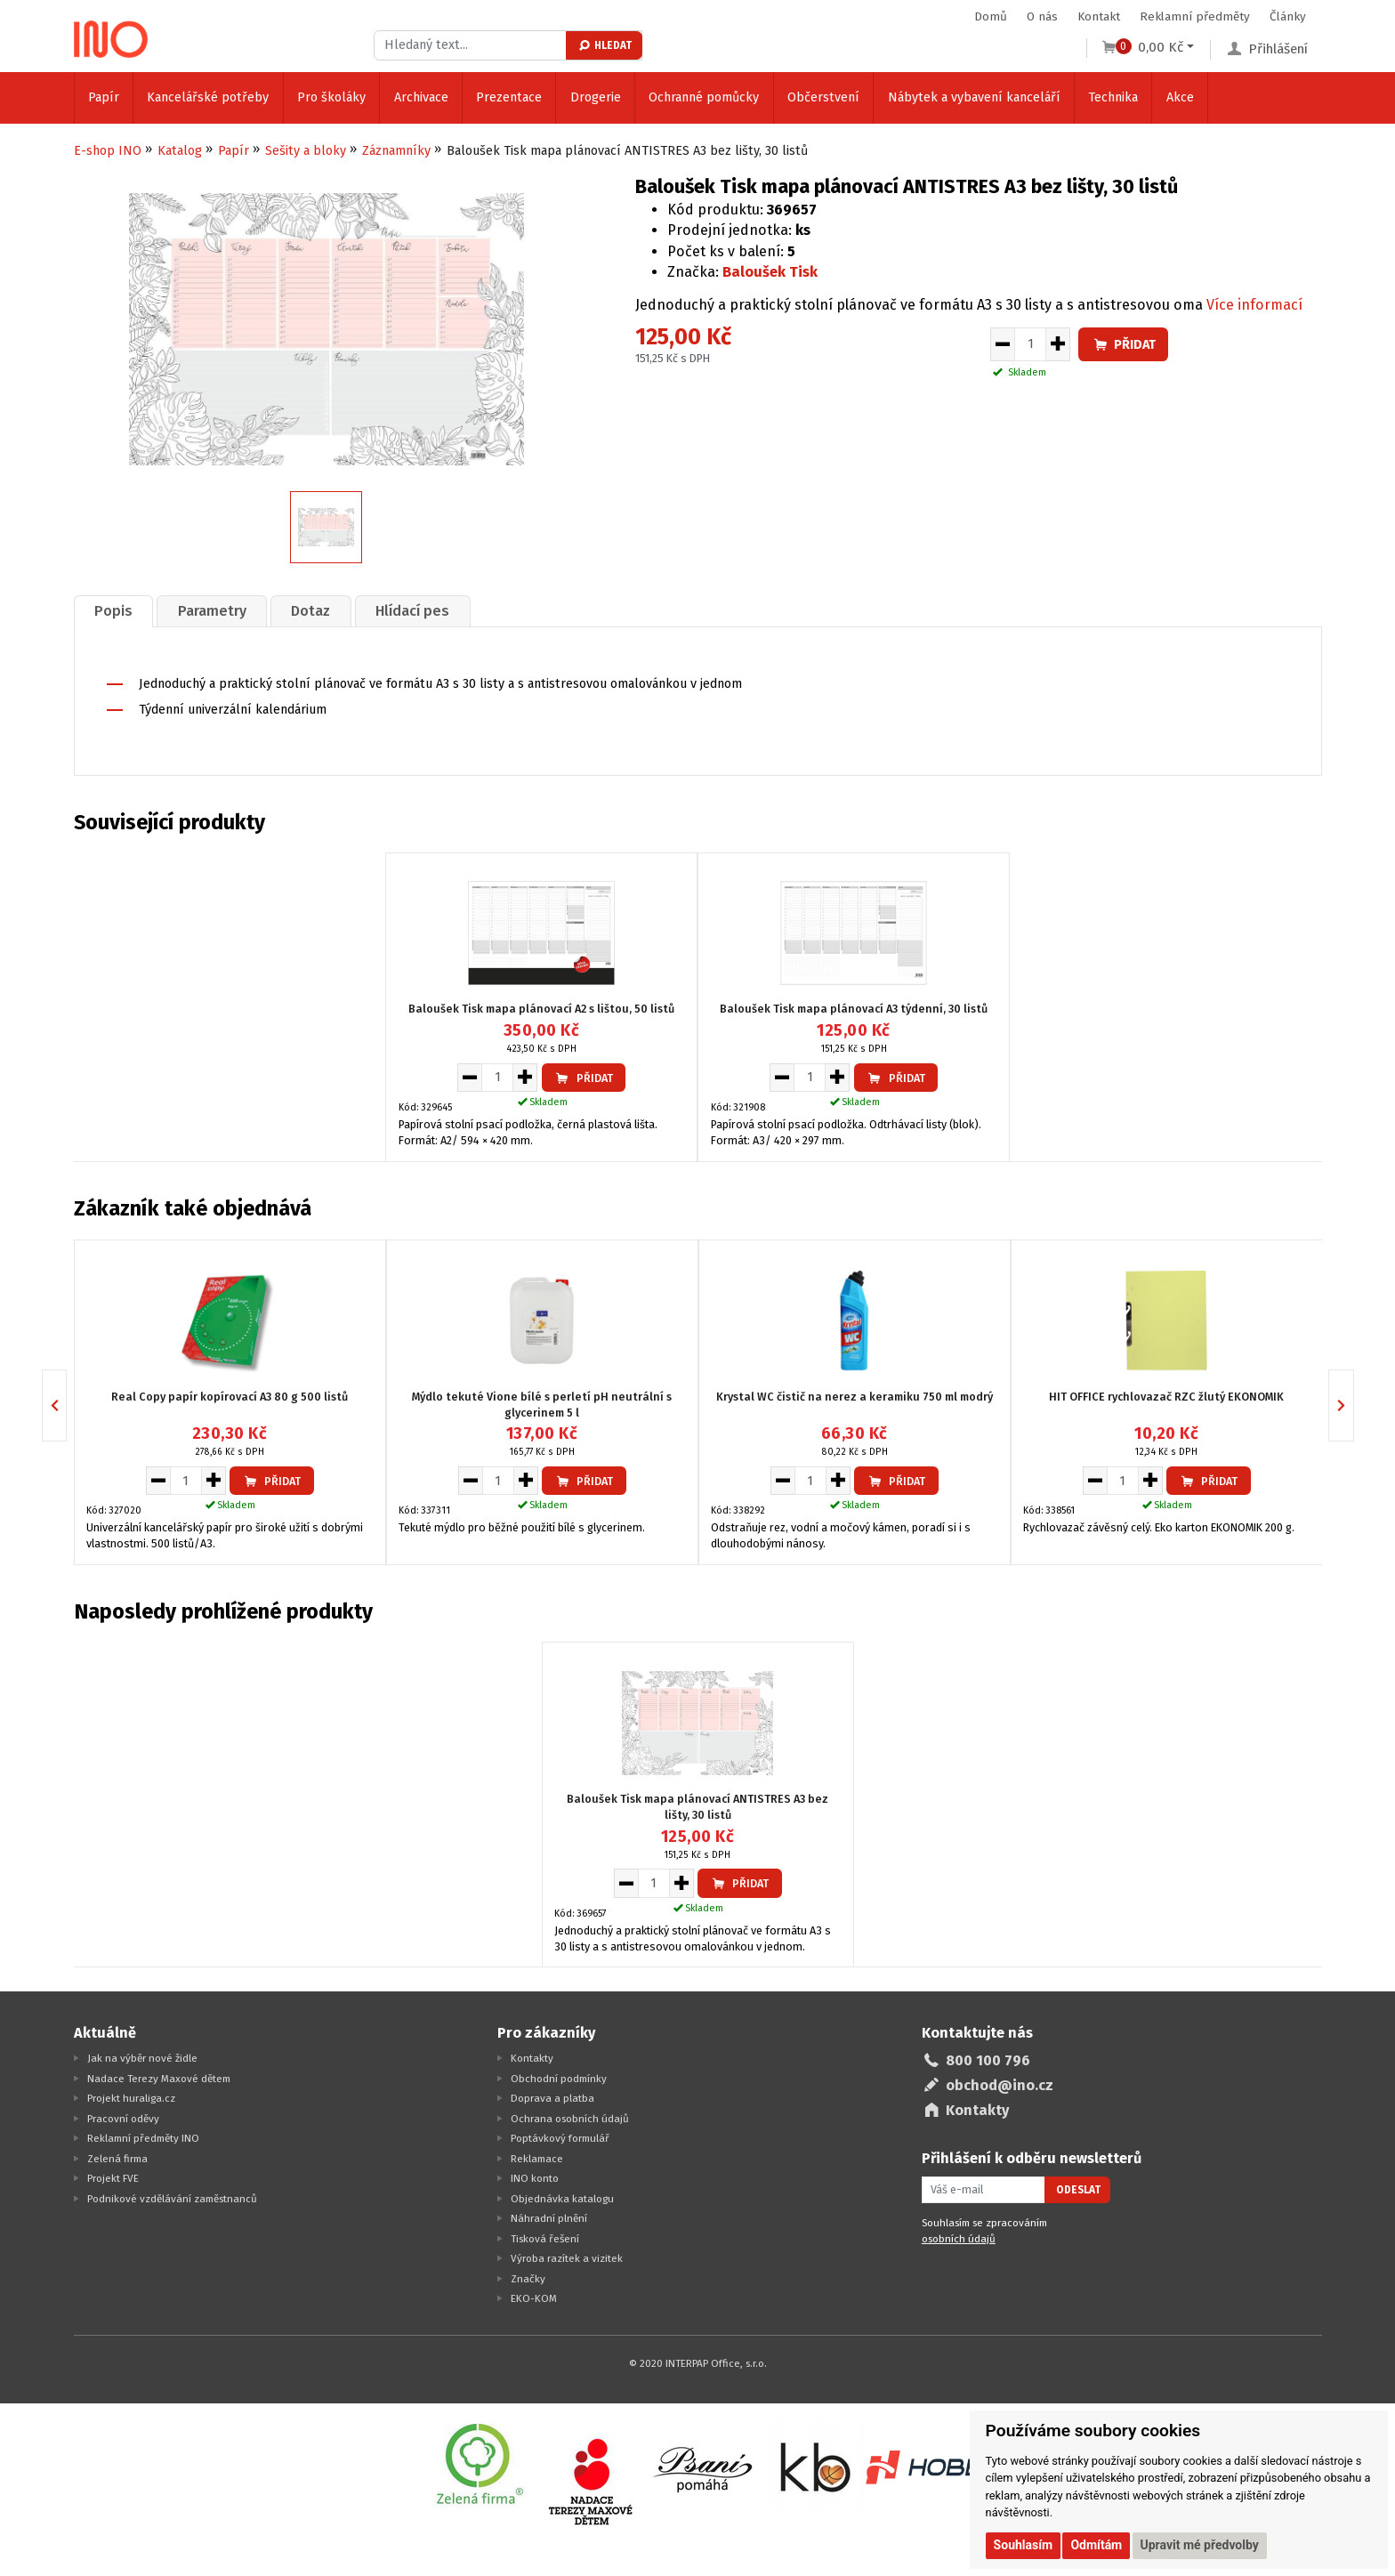 This screenshot has height=2576, width=1395. What do you see at coordinates (974, 97) in the screenshot?
I see `Nábytek a vybavení kanceláří` at bounding box center [974, 97].